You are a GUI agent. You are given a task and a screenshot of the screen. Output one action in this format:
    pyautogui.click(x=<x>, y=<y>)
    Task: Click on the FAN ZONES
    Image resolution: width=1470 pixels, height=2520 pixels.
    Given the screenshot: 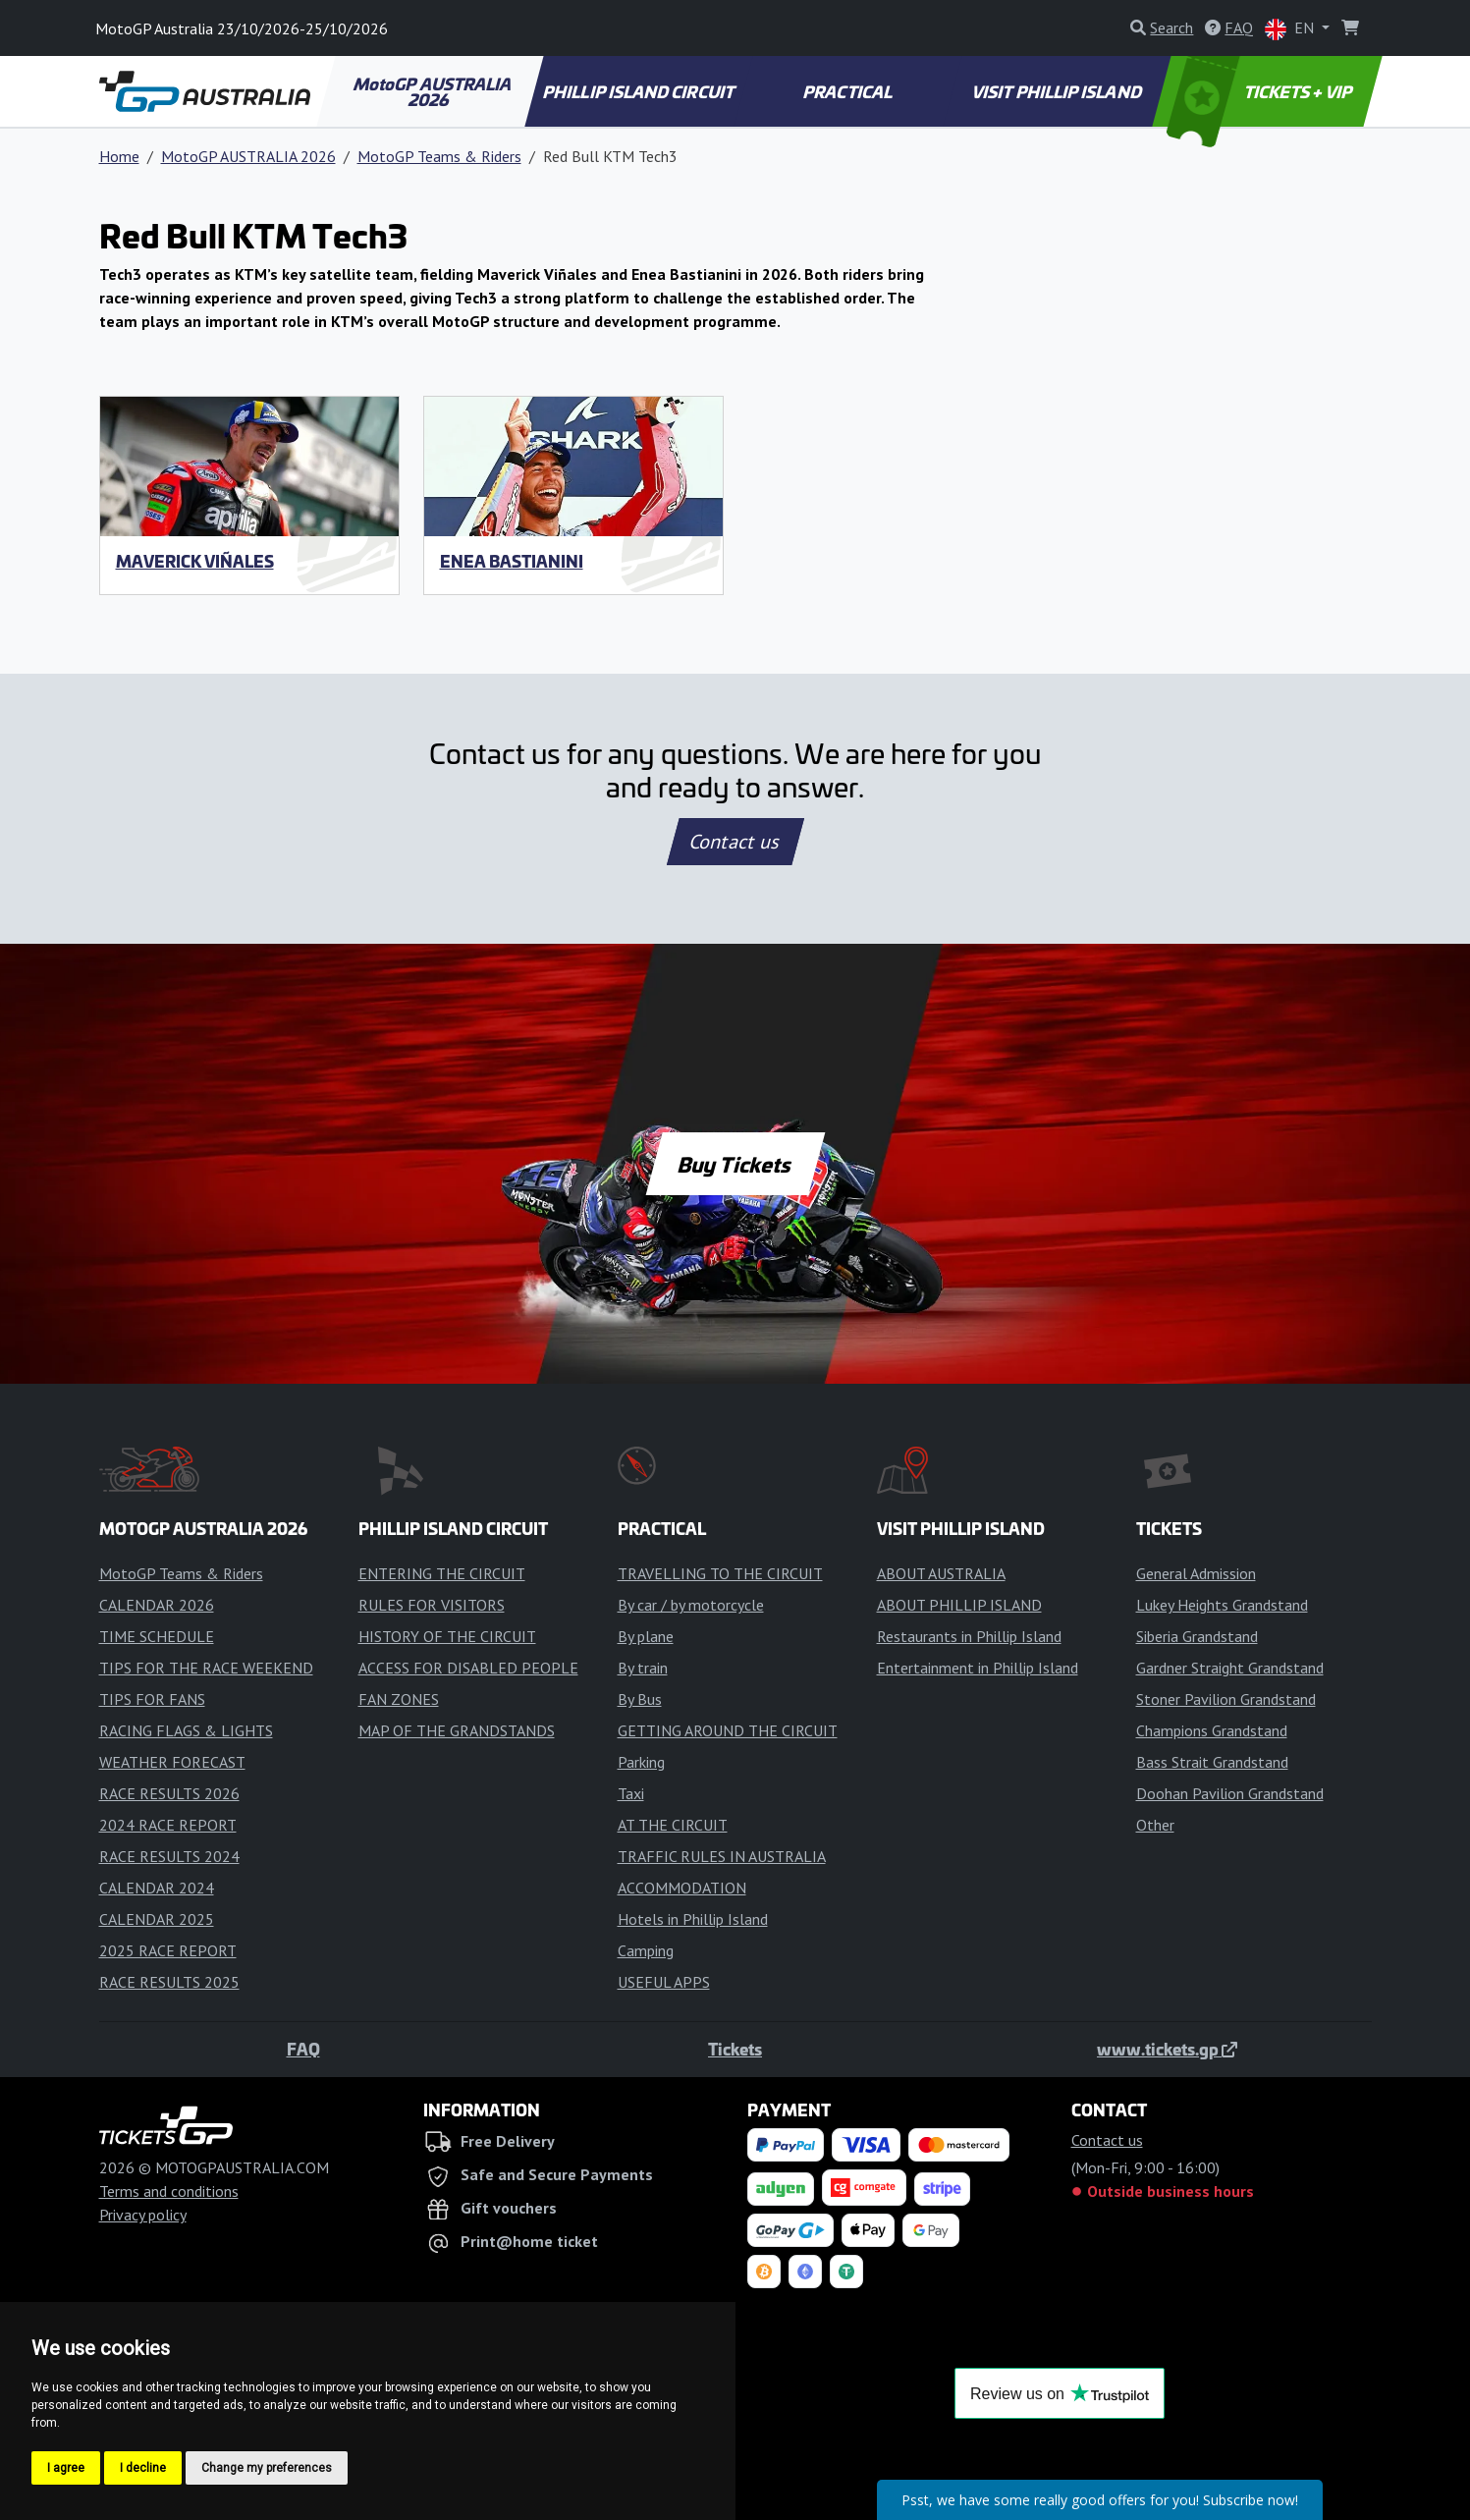 What is the action you would take?
    pyautogui.click(x=398, y=1699)
    